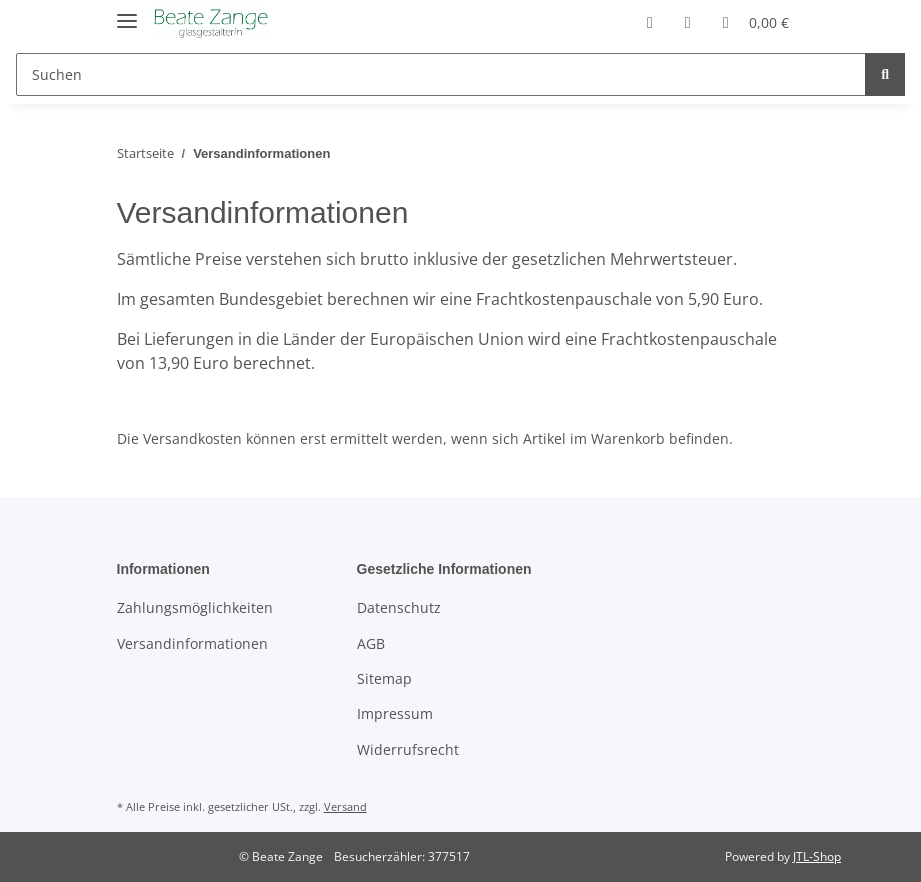 The width and height of the screenshot is (921, 882). Describe the element at coordinates (817, 856) in the screenshot. I see `JTL-Shop` at that location.